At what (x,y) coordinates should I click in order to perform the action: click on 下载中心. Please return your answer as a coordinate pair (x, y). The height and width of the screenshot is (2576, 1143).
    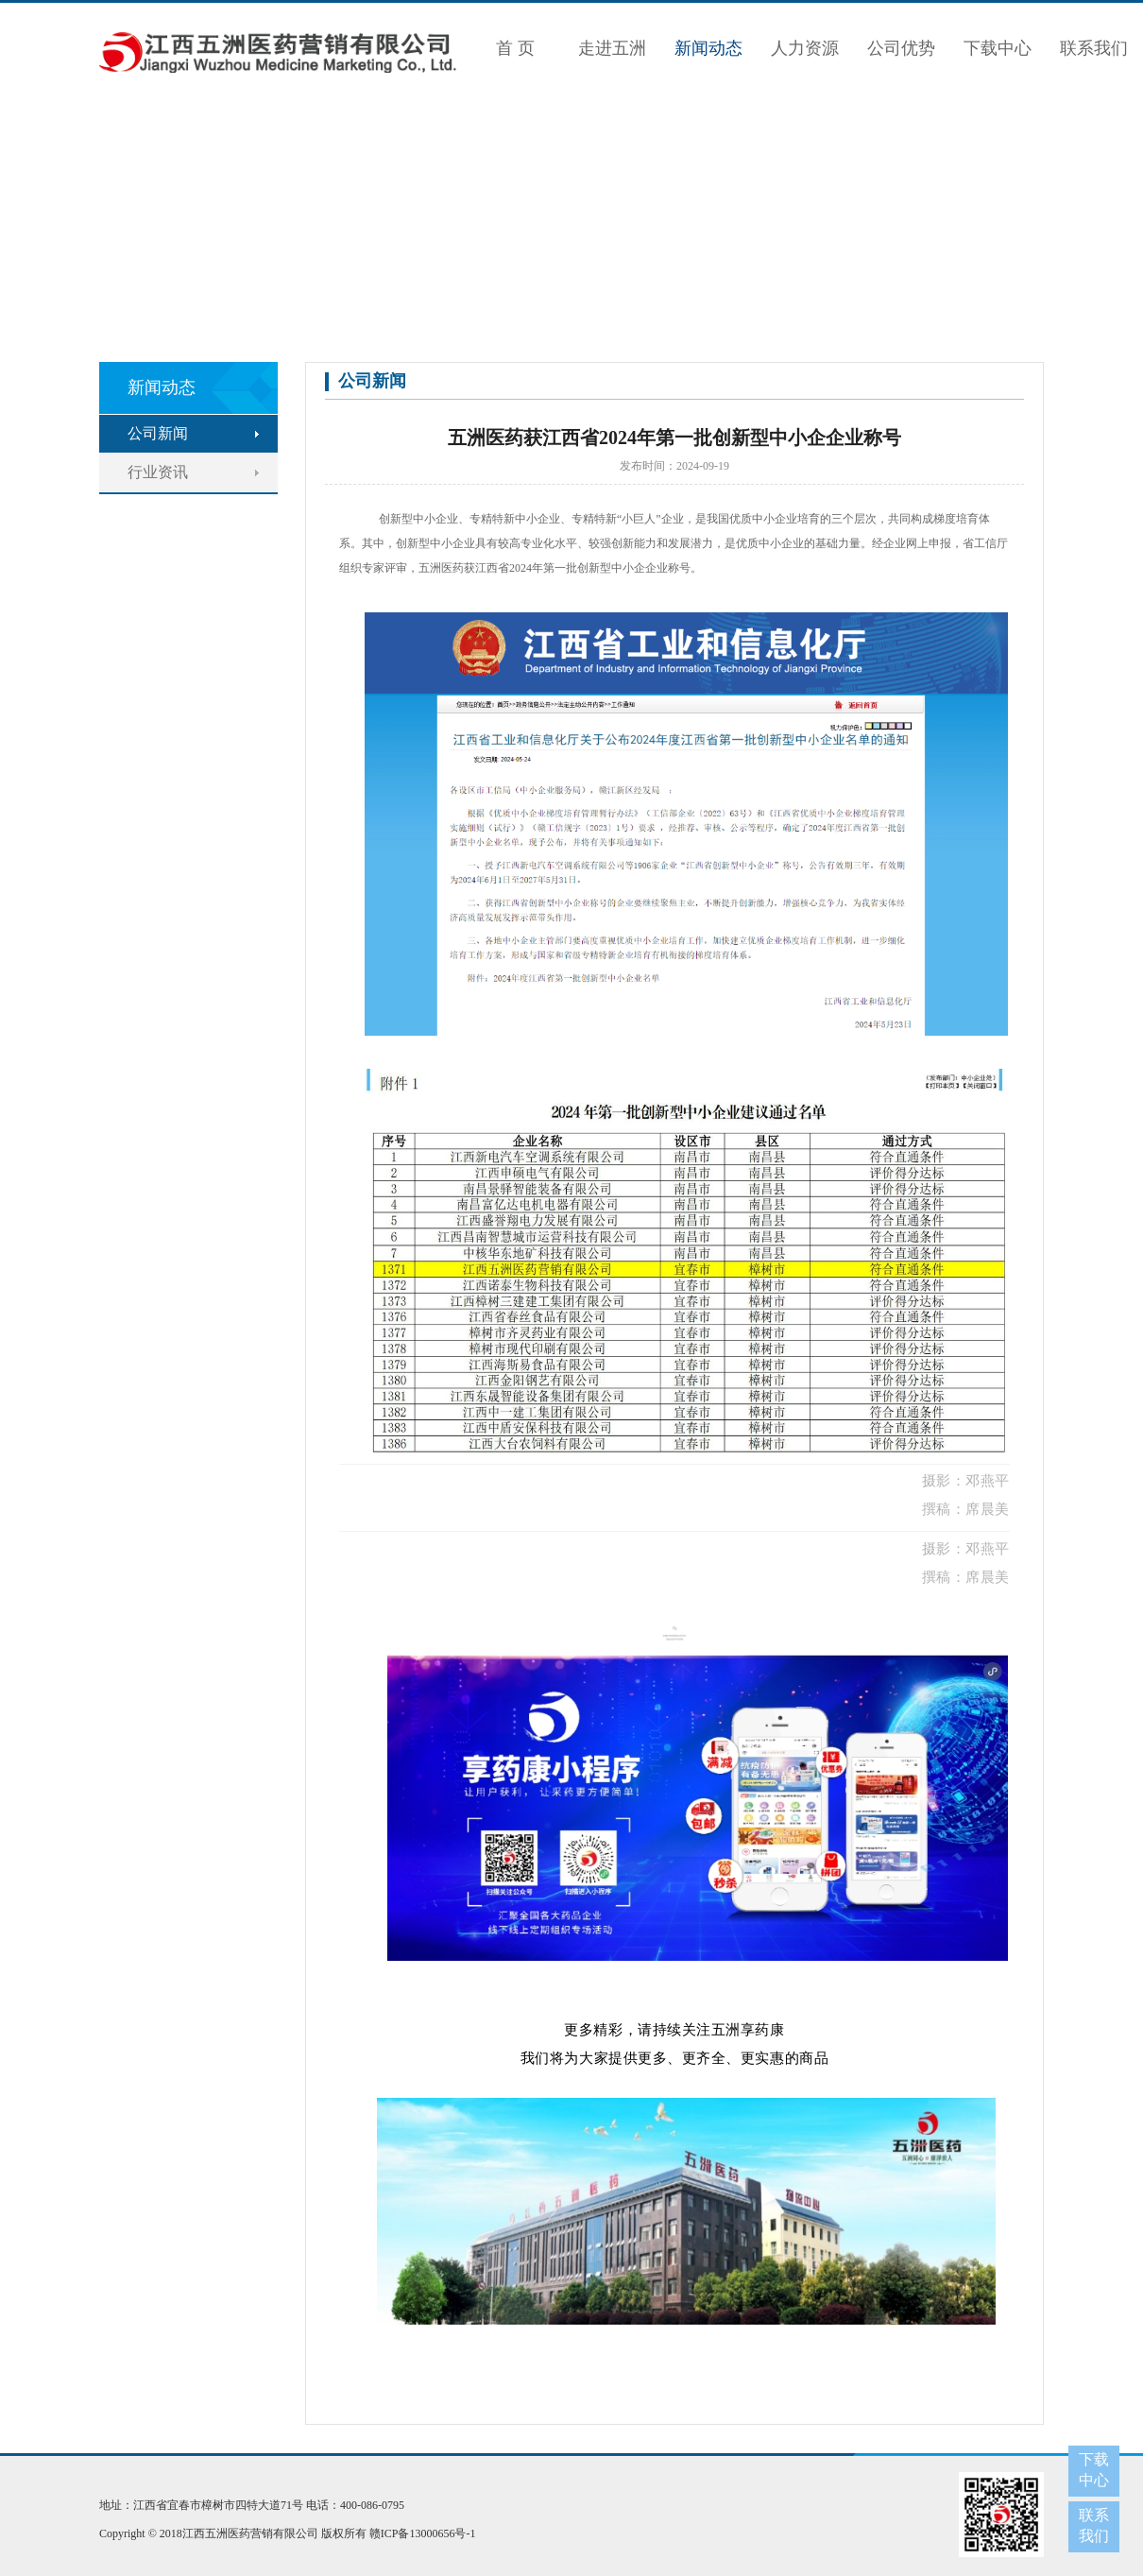
    Looking at the image, I should click on (998, 48).